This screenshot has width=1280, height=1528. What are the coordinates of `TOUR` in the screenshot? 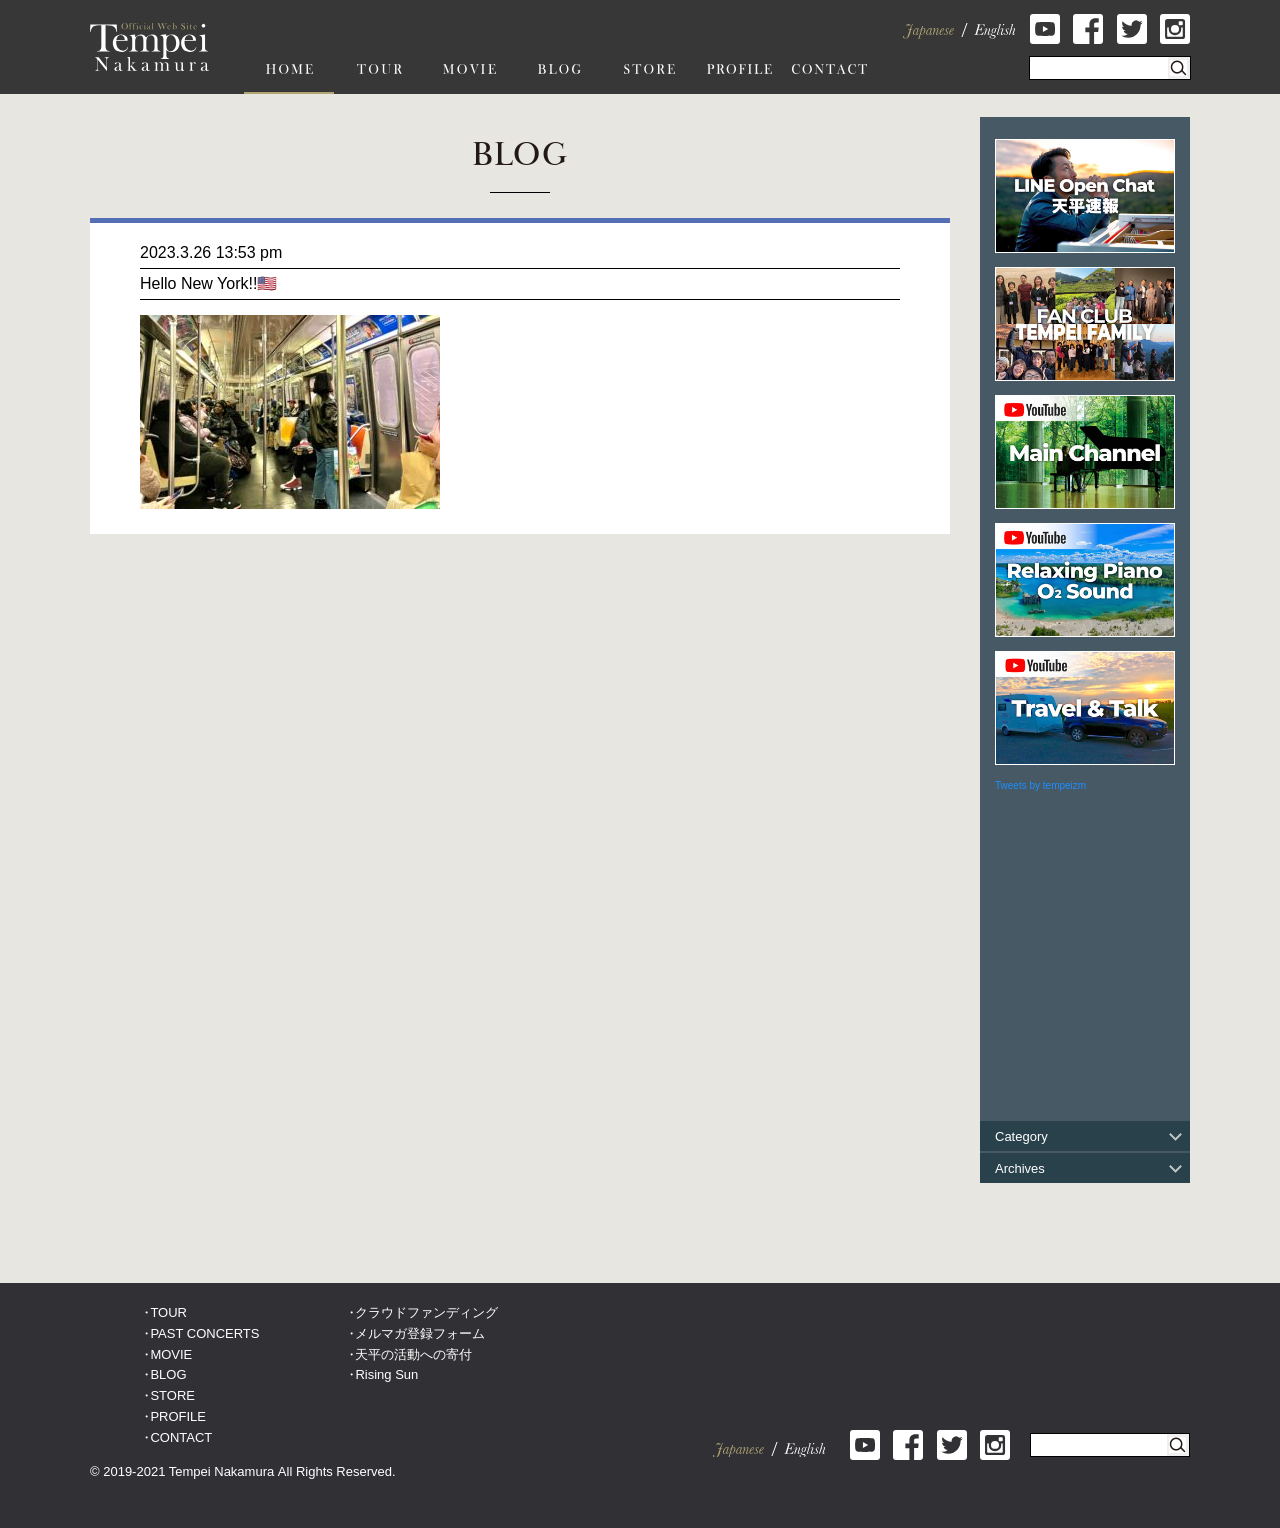 It's located at (168, 1312).